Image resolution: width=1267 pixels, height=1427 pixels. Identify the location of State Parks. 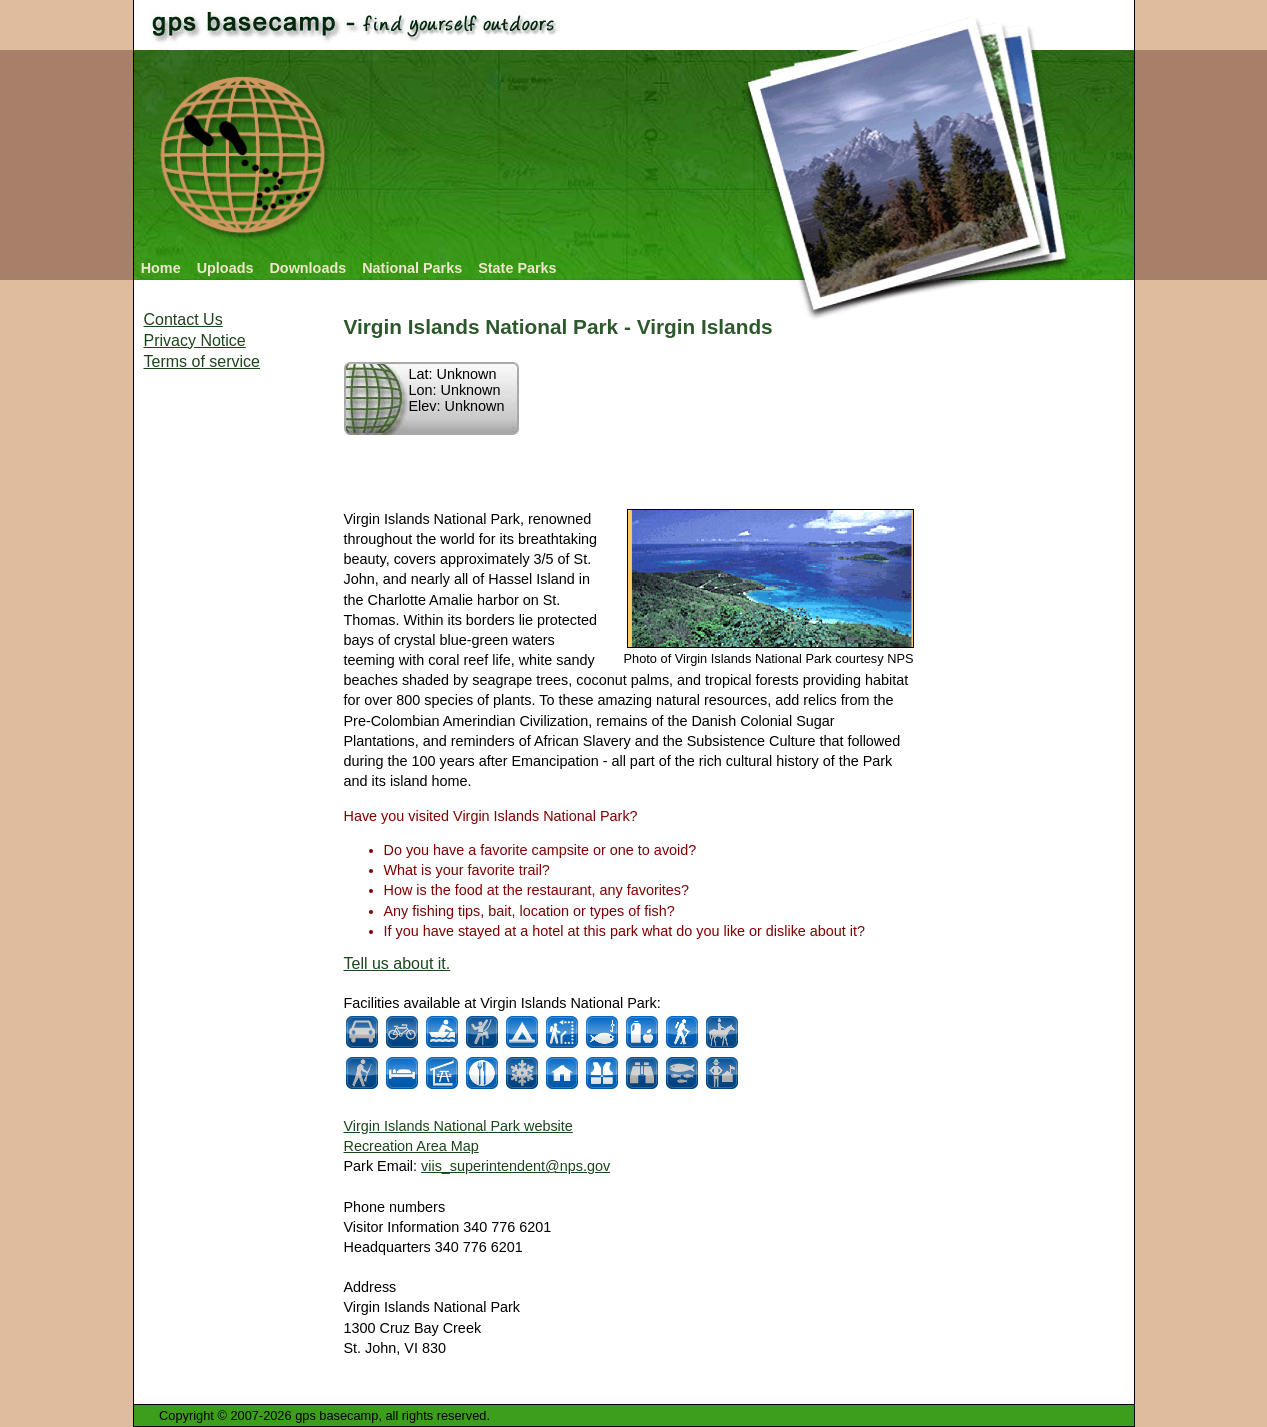
(517, 268).